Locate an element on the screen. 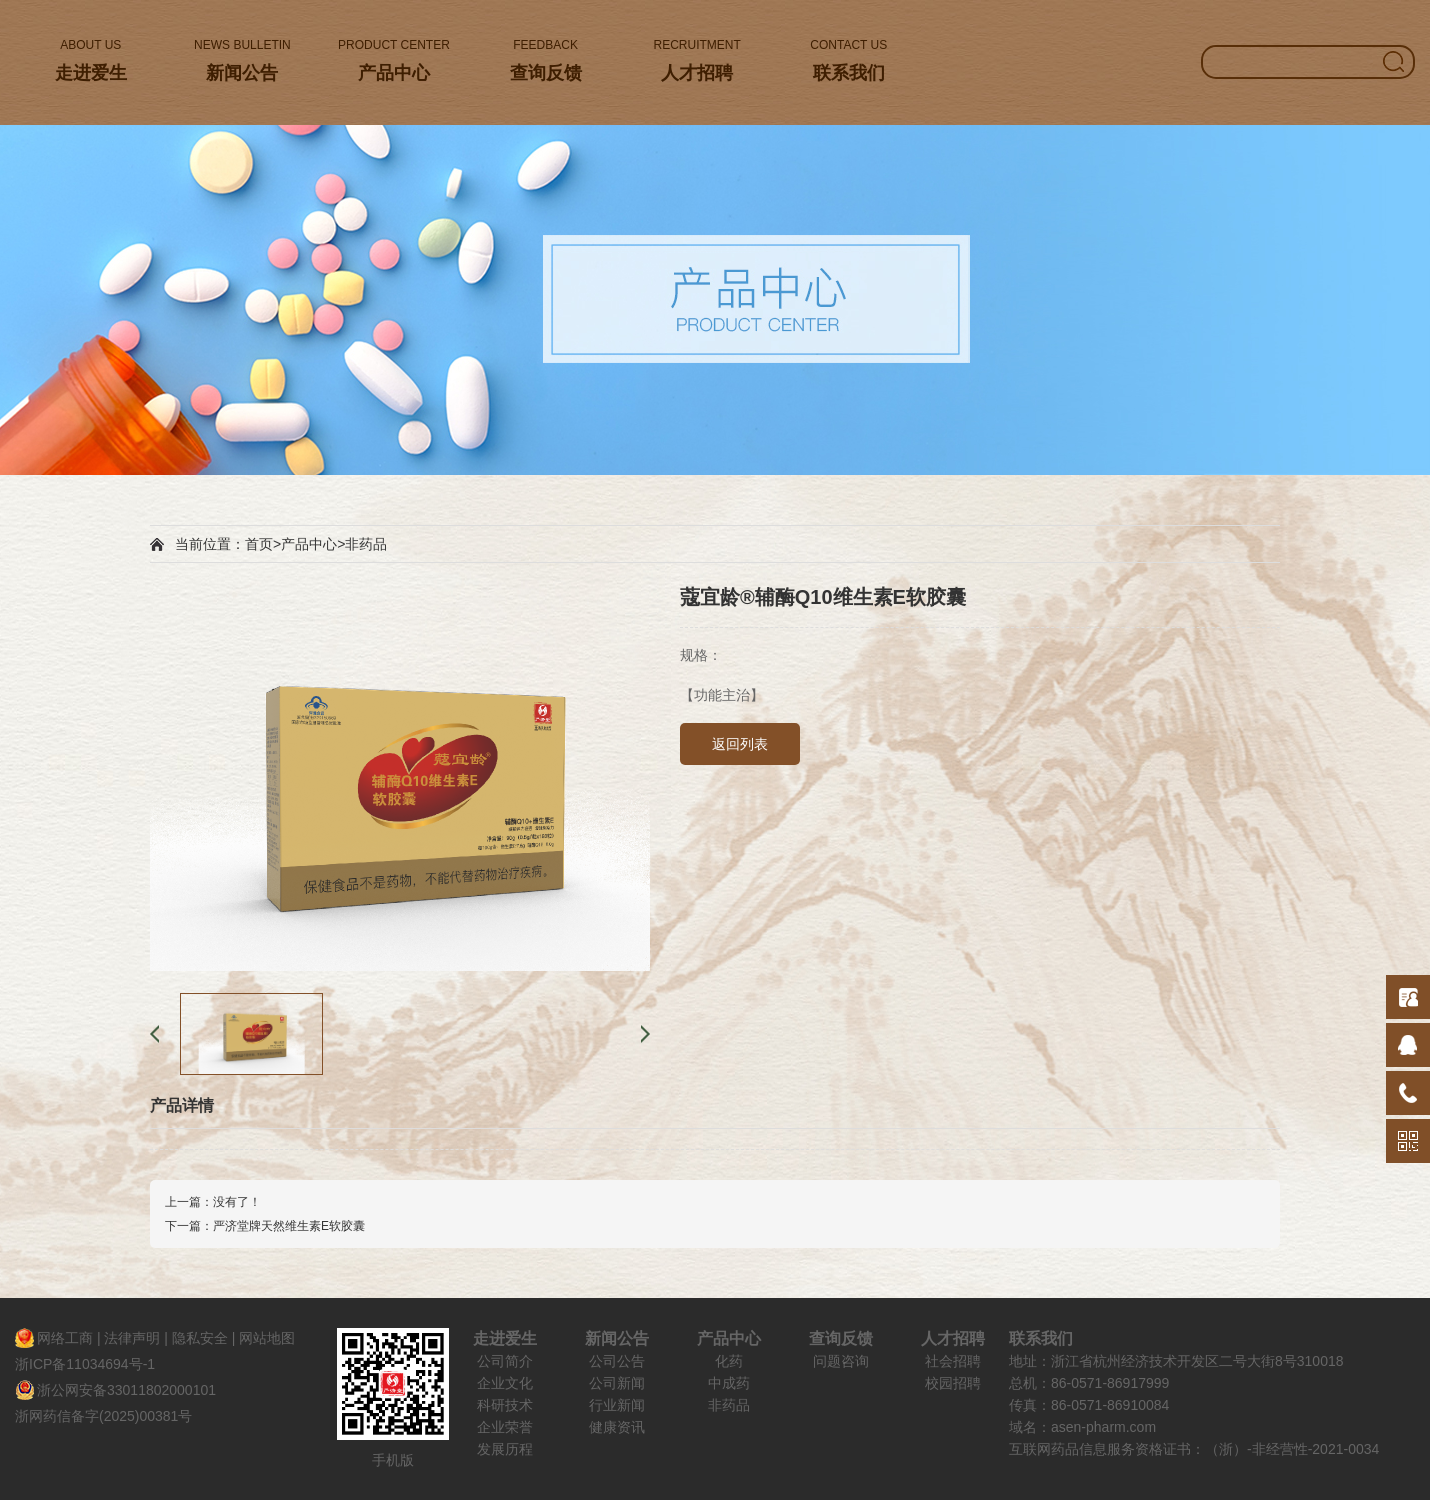  中成药 is located at coordinates (729, 1383).